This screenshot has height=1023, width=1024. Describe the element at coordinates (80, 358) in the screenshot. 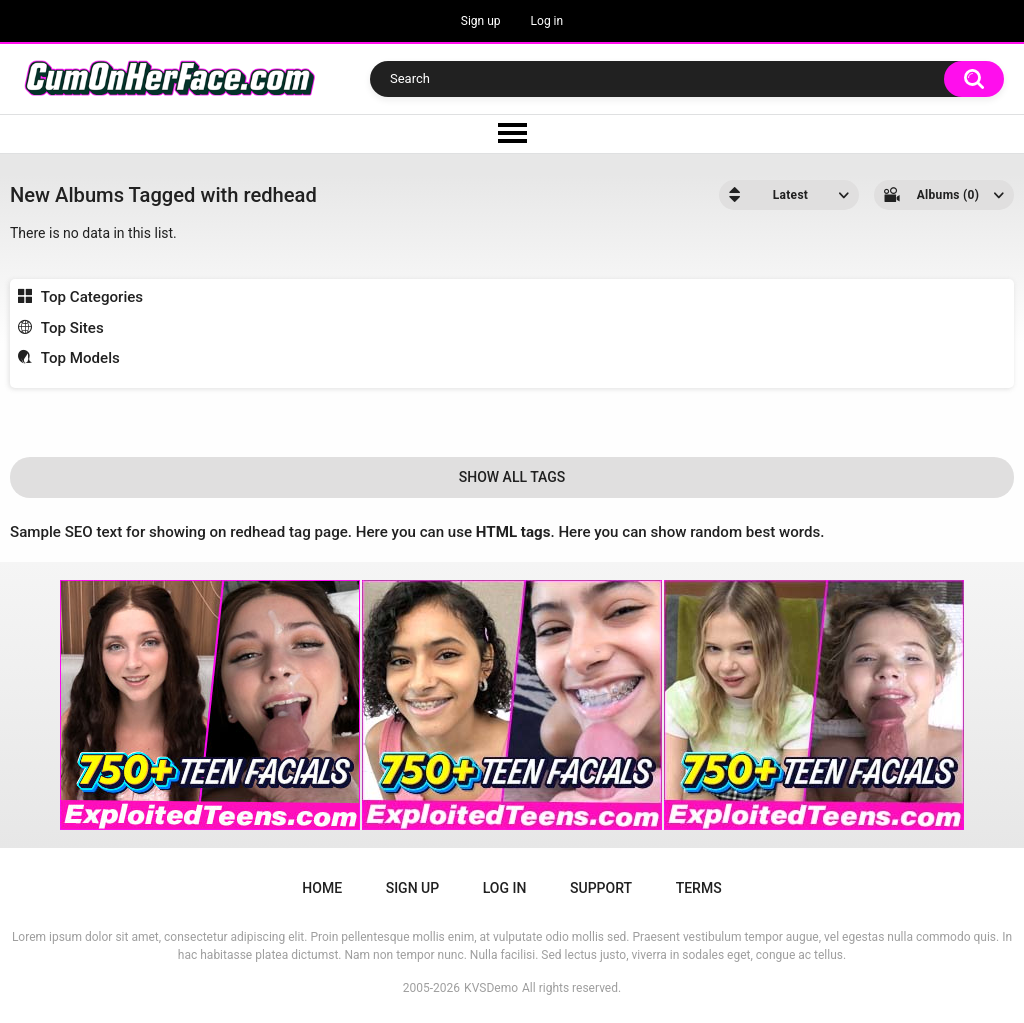

I see `Top Models` at that location.